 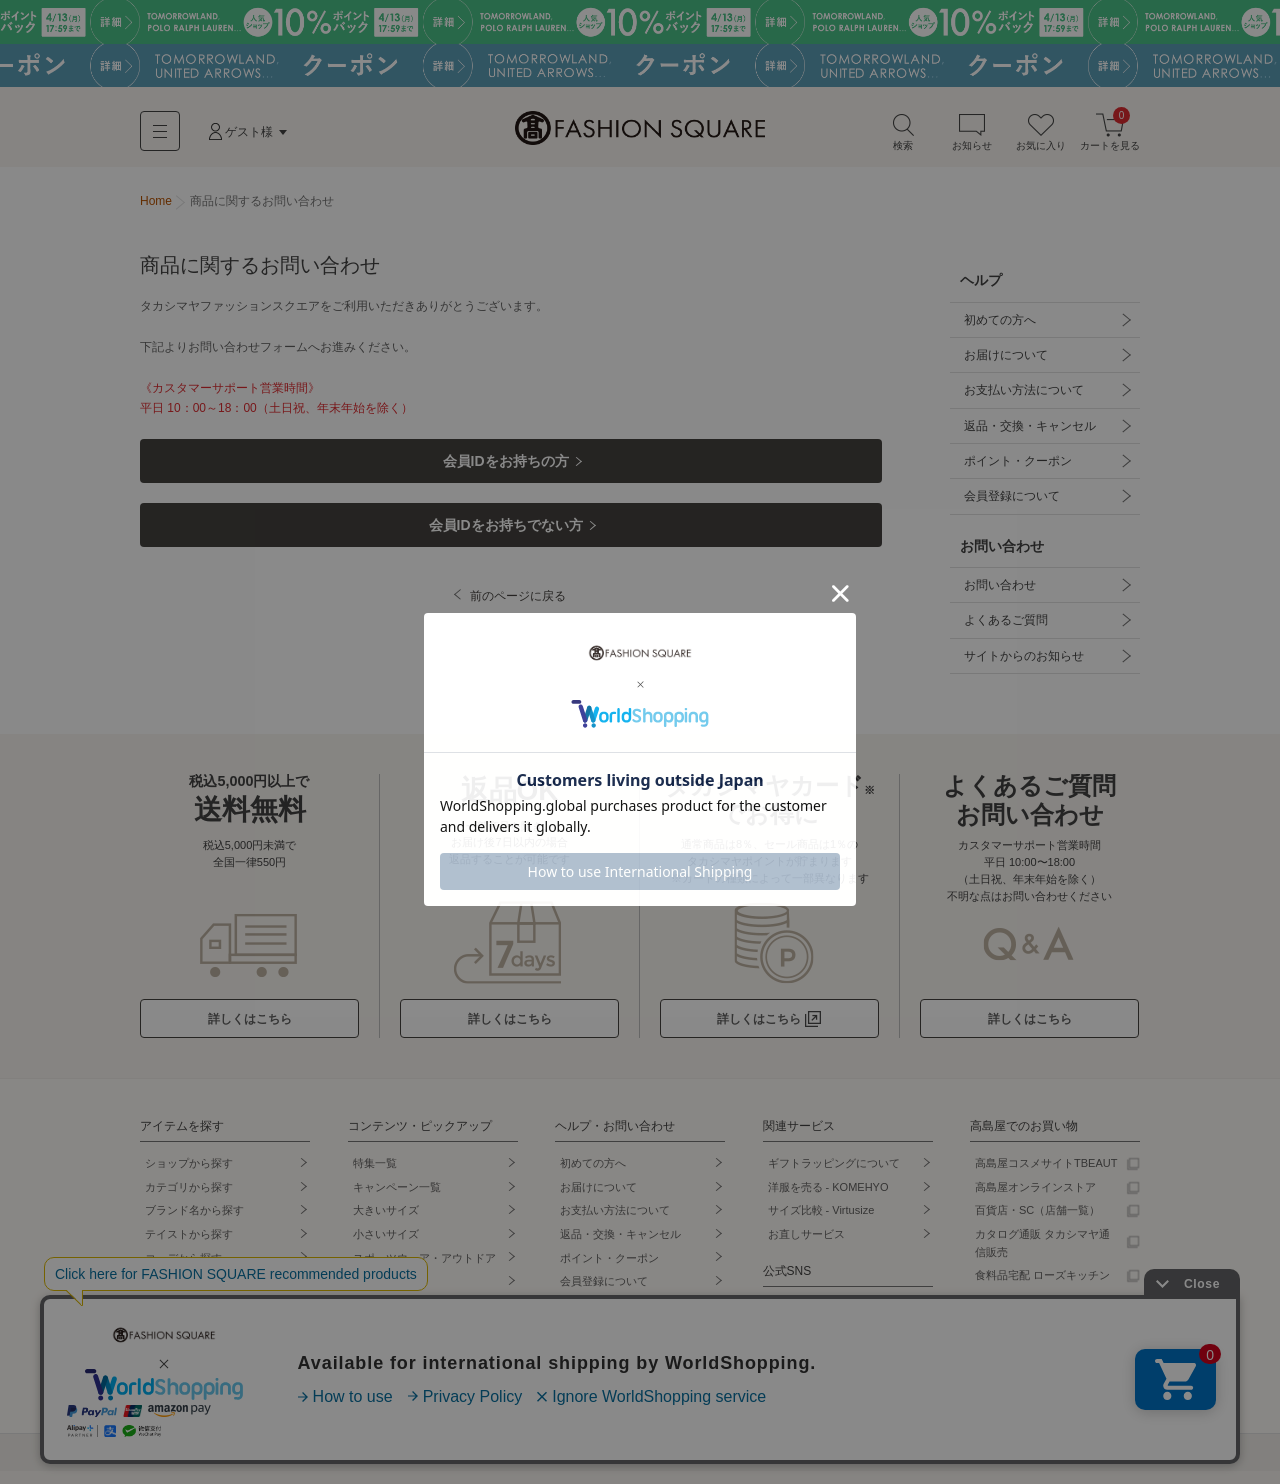 What do you see at coordinates (194, 1223) in the screenshot?
I see `ブランド名` at bounding box center [194, 1223].